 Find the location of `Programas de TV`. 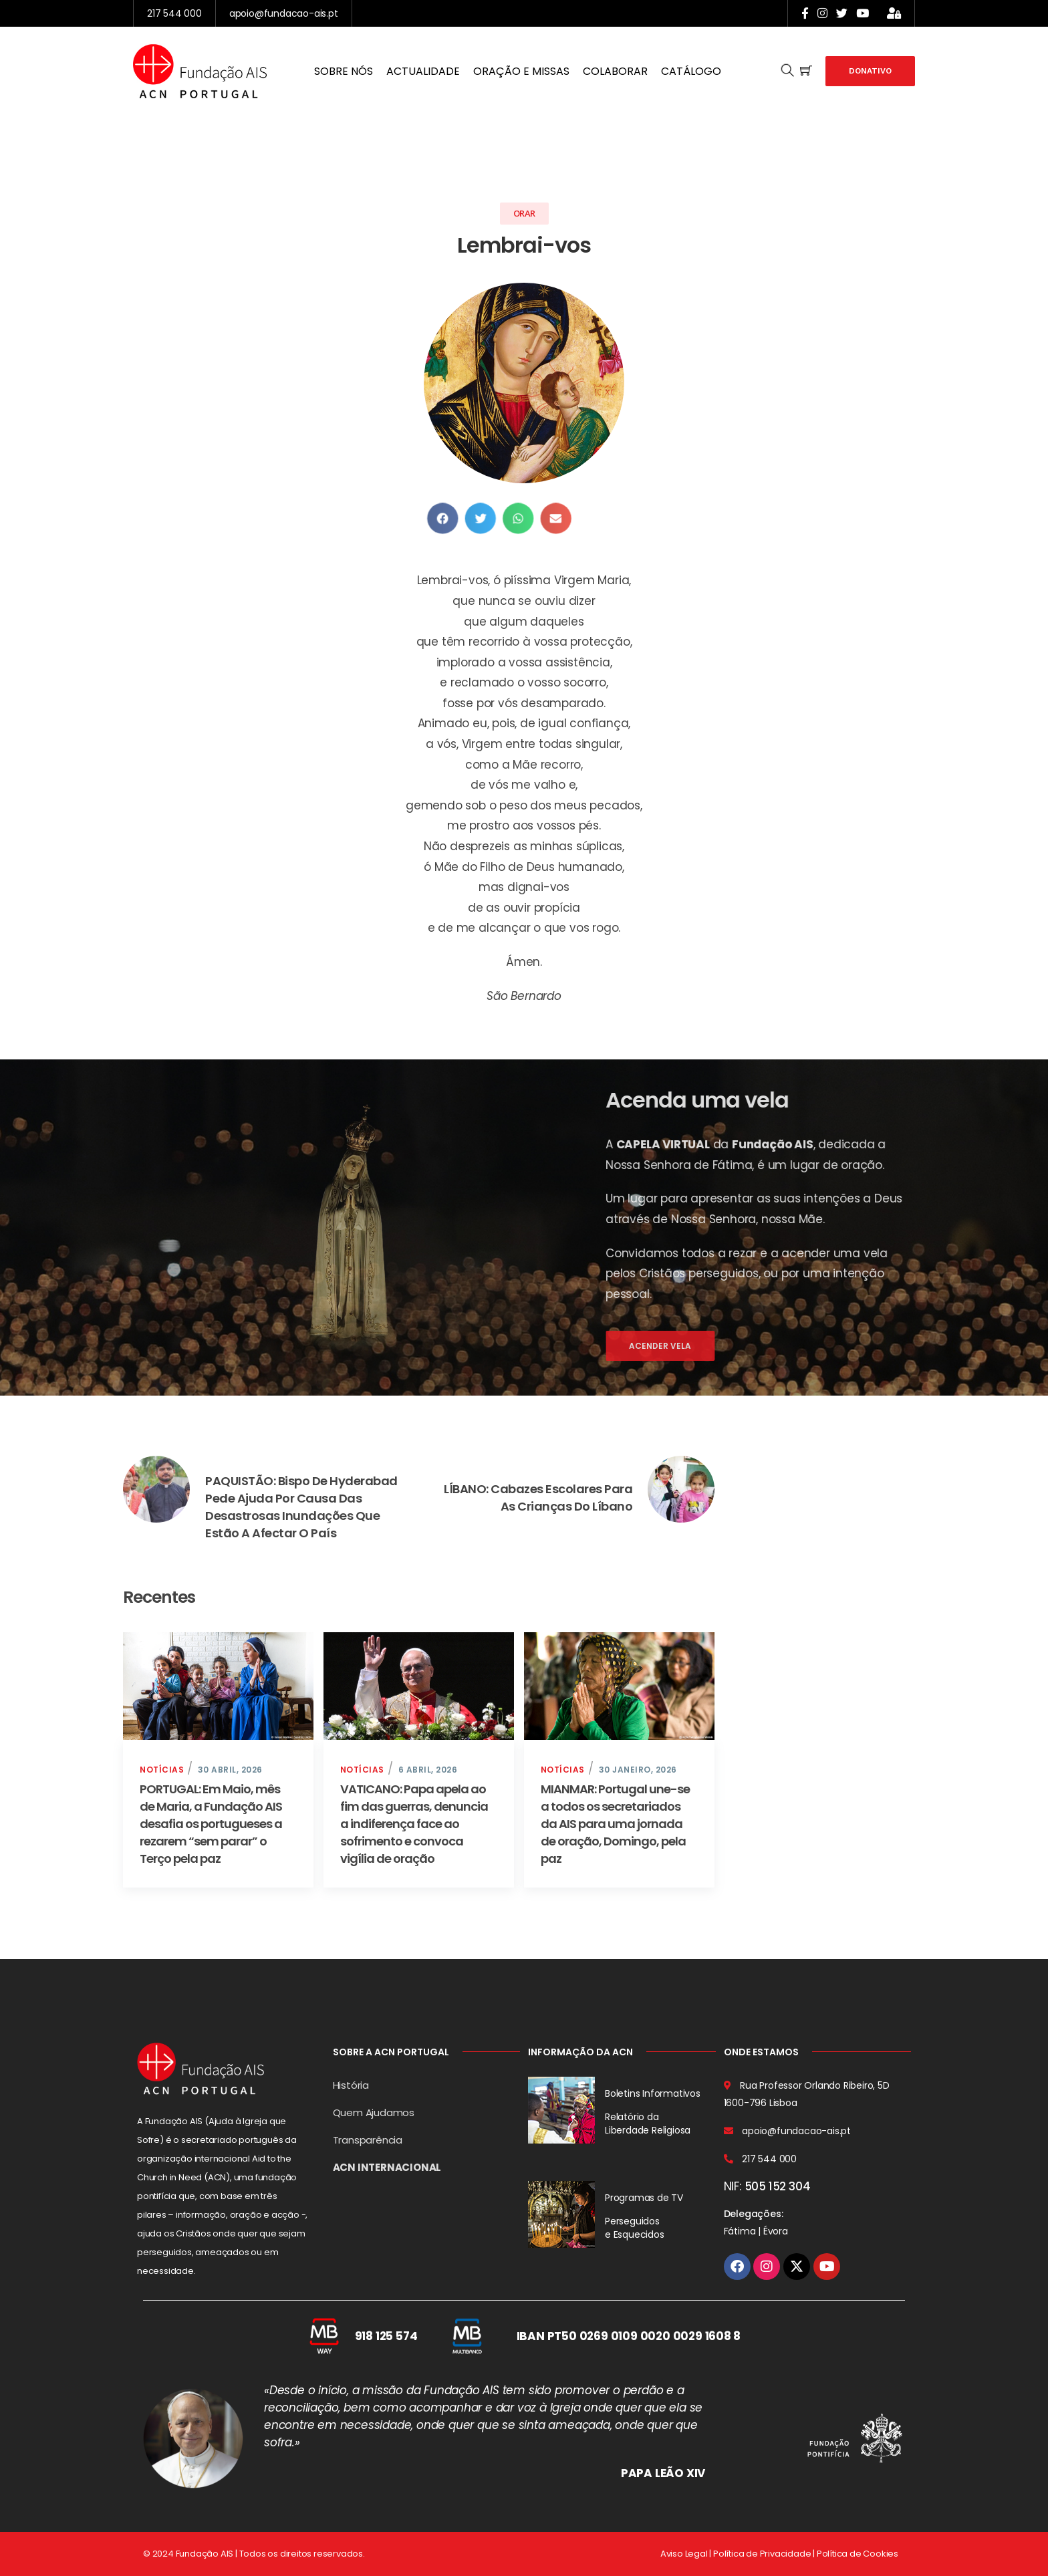

Programas de TV is located at coordinates (644, 2197).